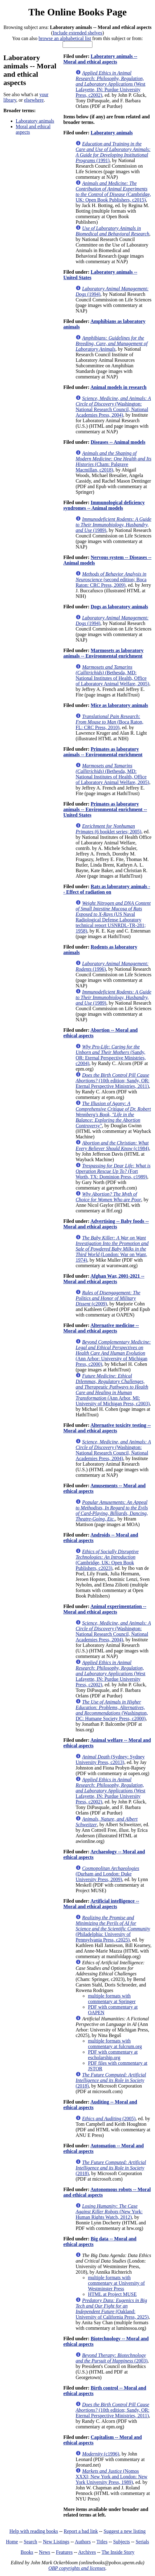  I want to click on (1991), so click(112, 152).